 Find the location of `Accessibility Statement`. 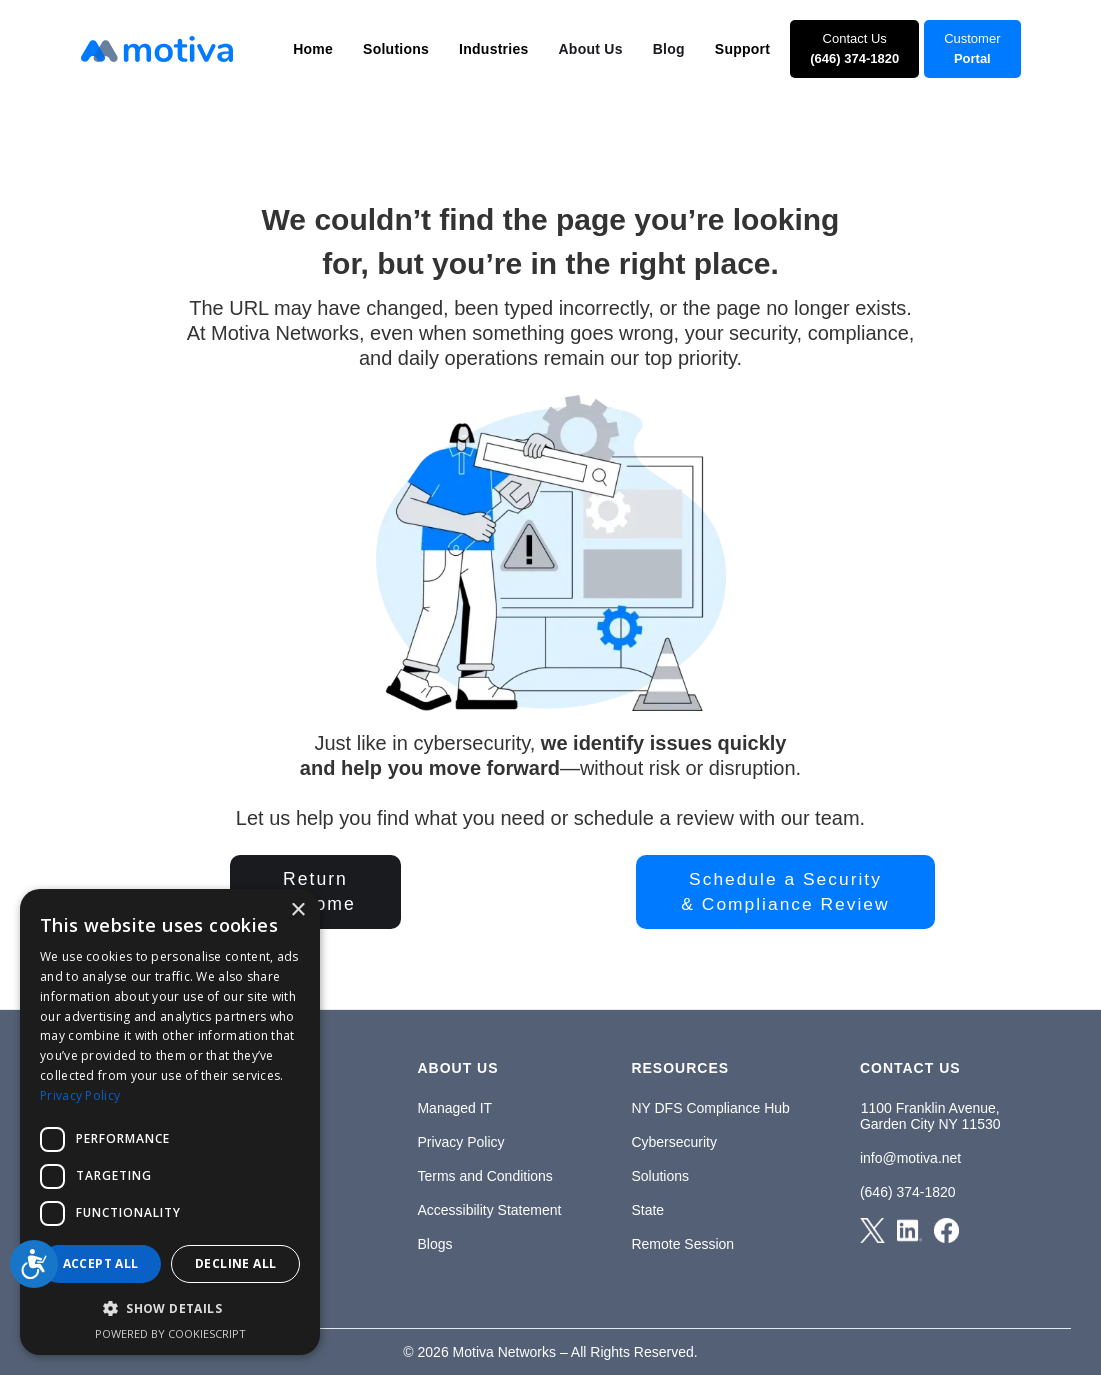

Accessibility Statement is located at coordinates (489, 1210).